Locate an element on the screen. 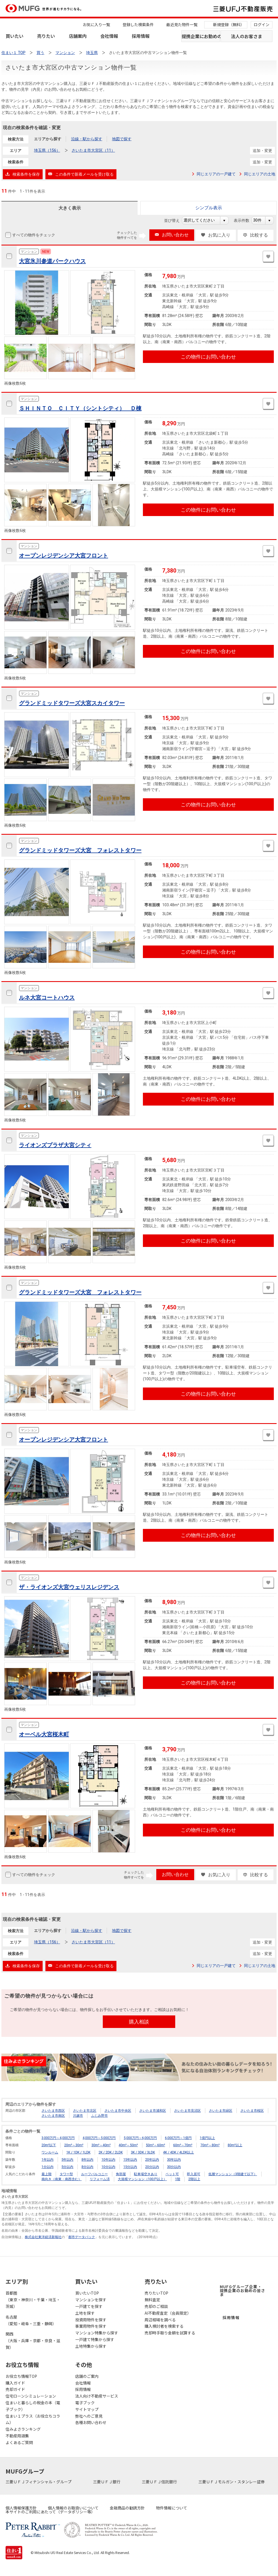 Image resolution: width=278 pixels, height=2576 pixels. ルーフバルコニー is located at coordinates (94, 2174).